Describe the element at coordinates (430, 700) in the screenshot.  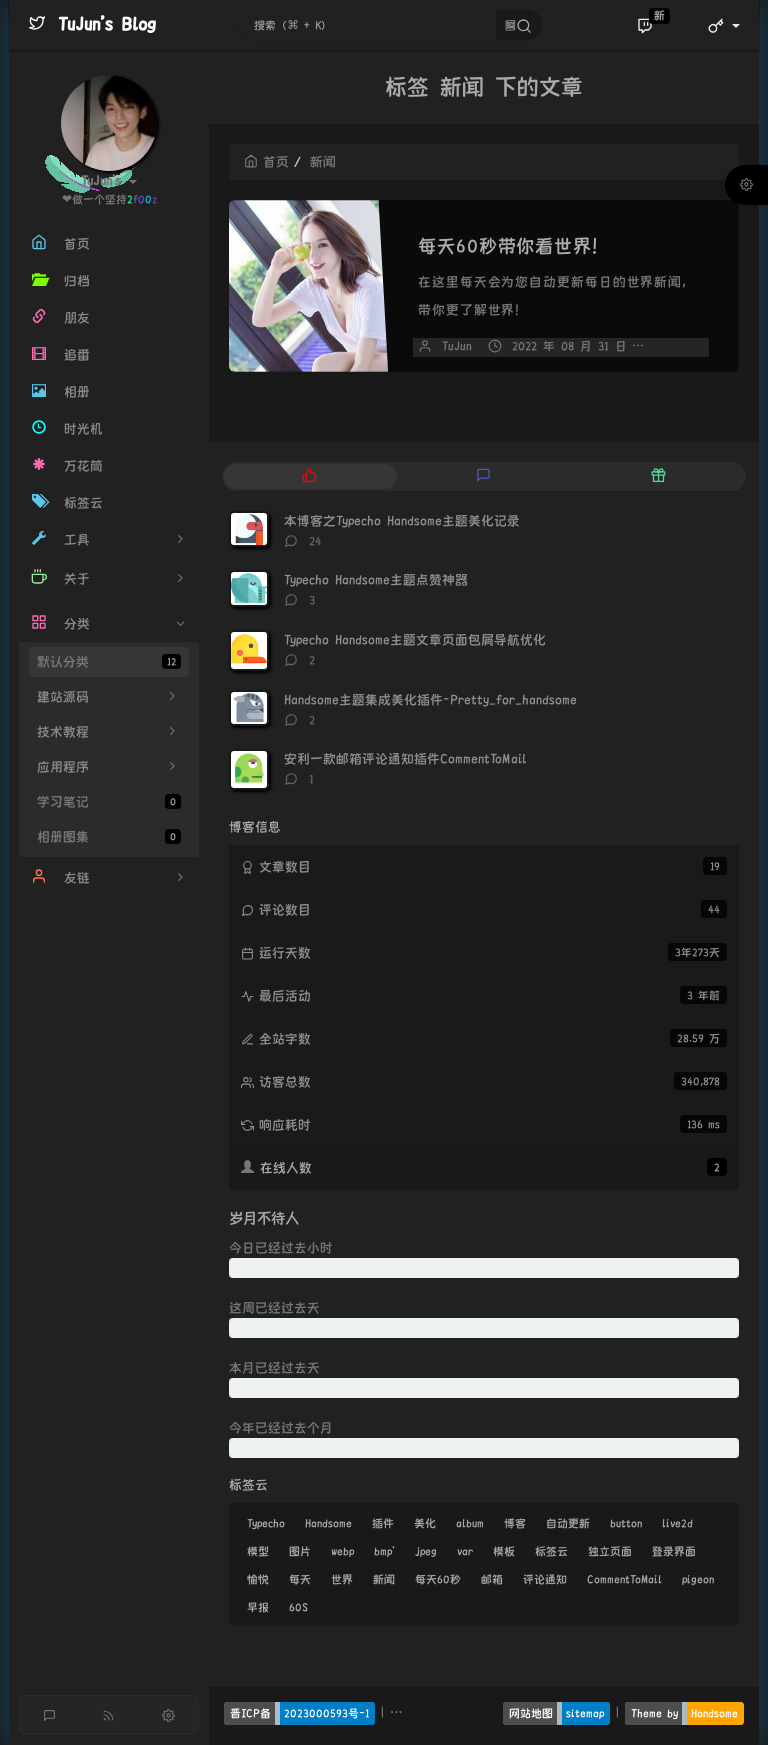
I see `Handsome主题集成美化插件-Pretty_for_handsome` at that location.